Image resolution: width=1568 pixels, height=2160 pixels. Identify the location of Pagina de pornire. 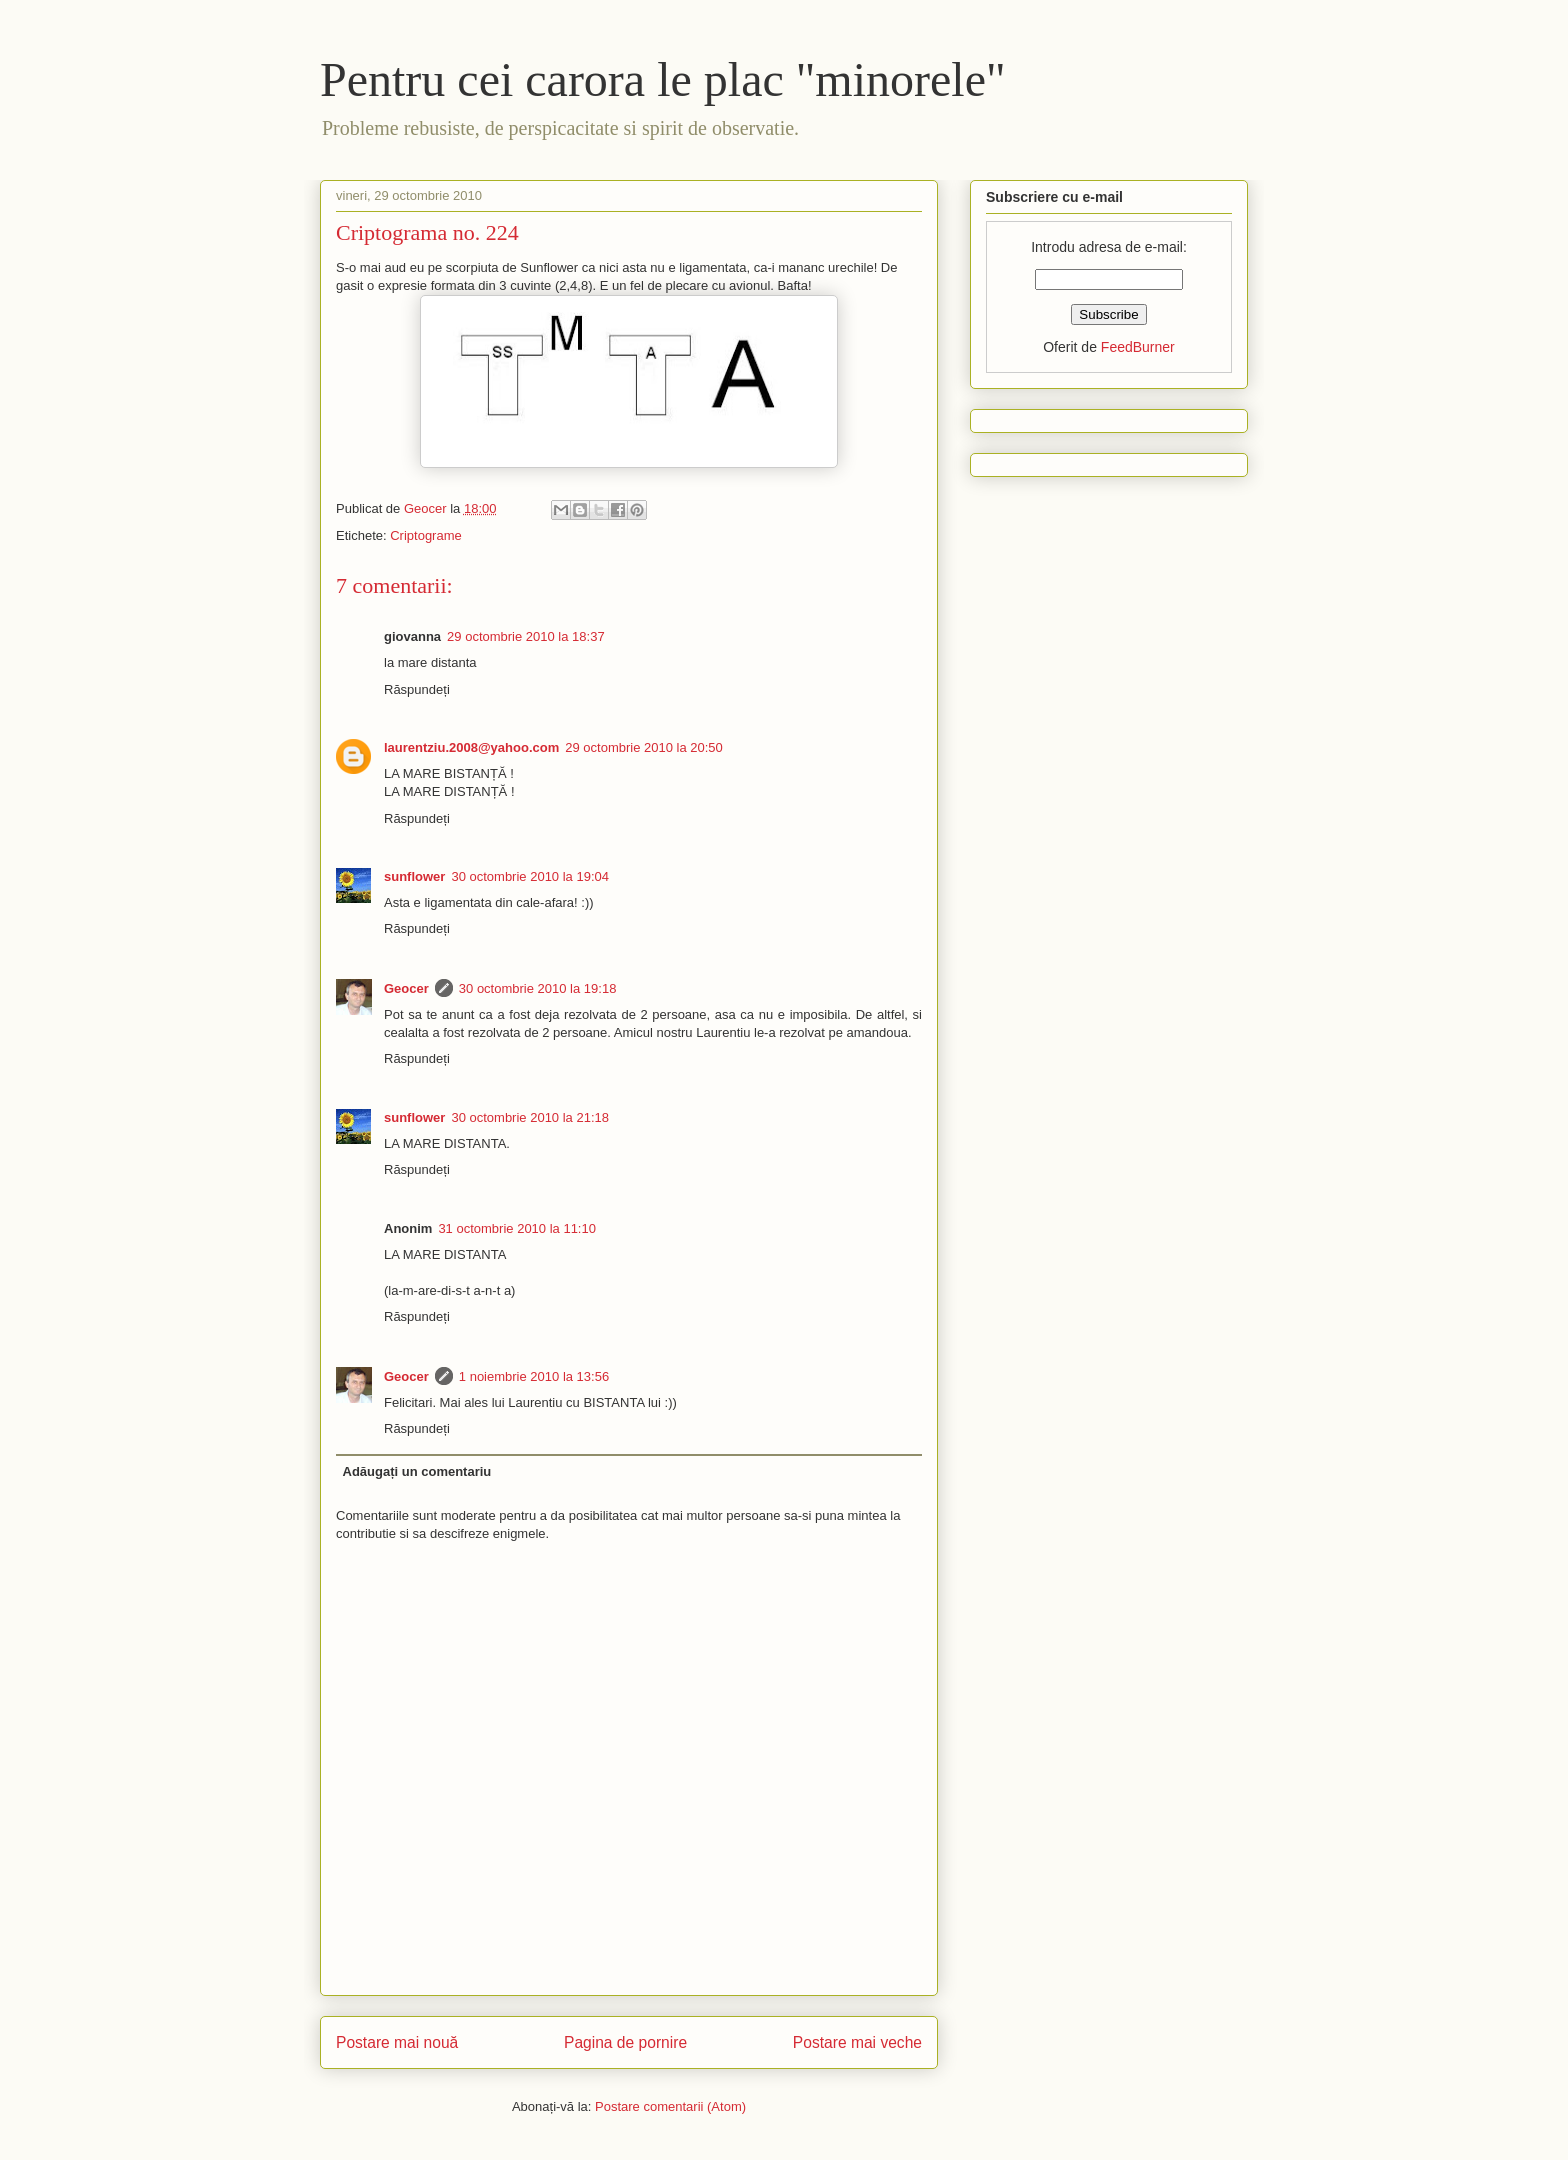
(625, 2042).